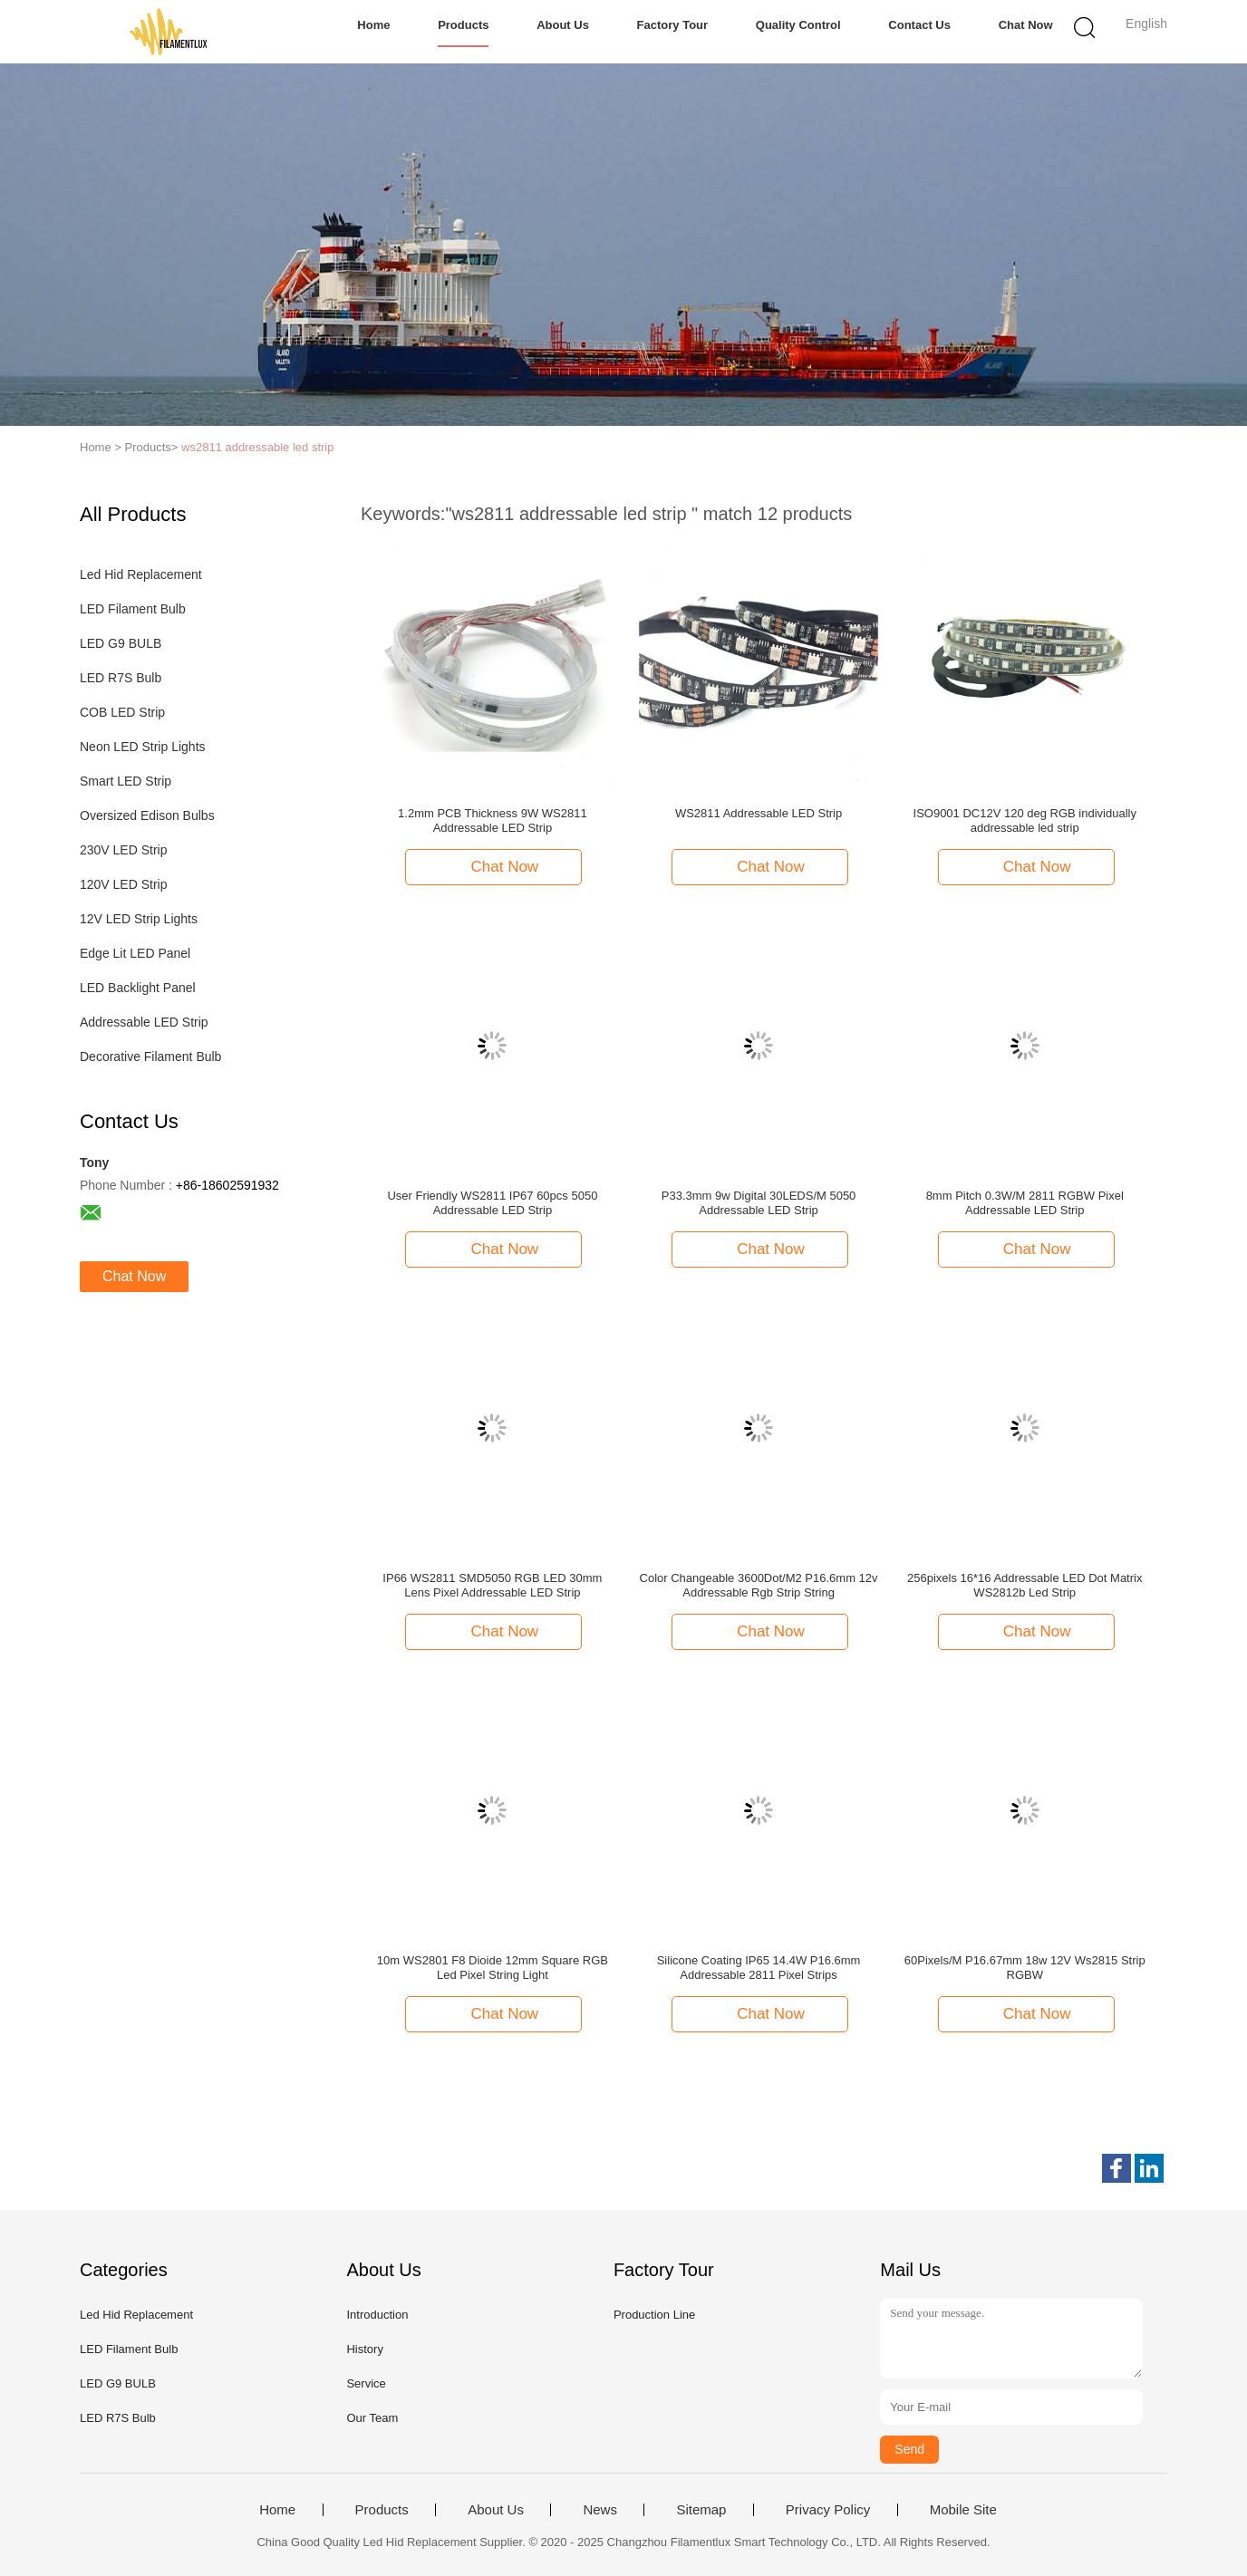  I want to click on WS2811 Addressable LED Strip, so click(758, 813).